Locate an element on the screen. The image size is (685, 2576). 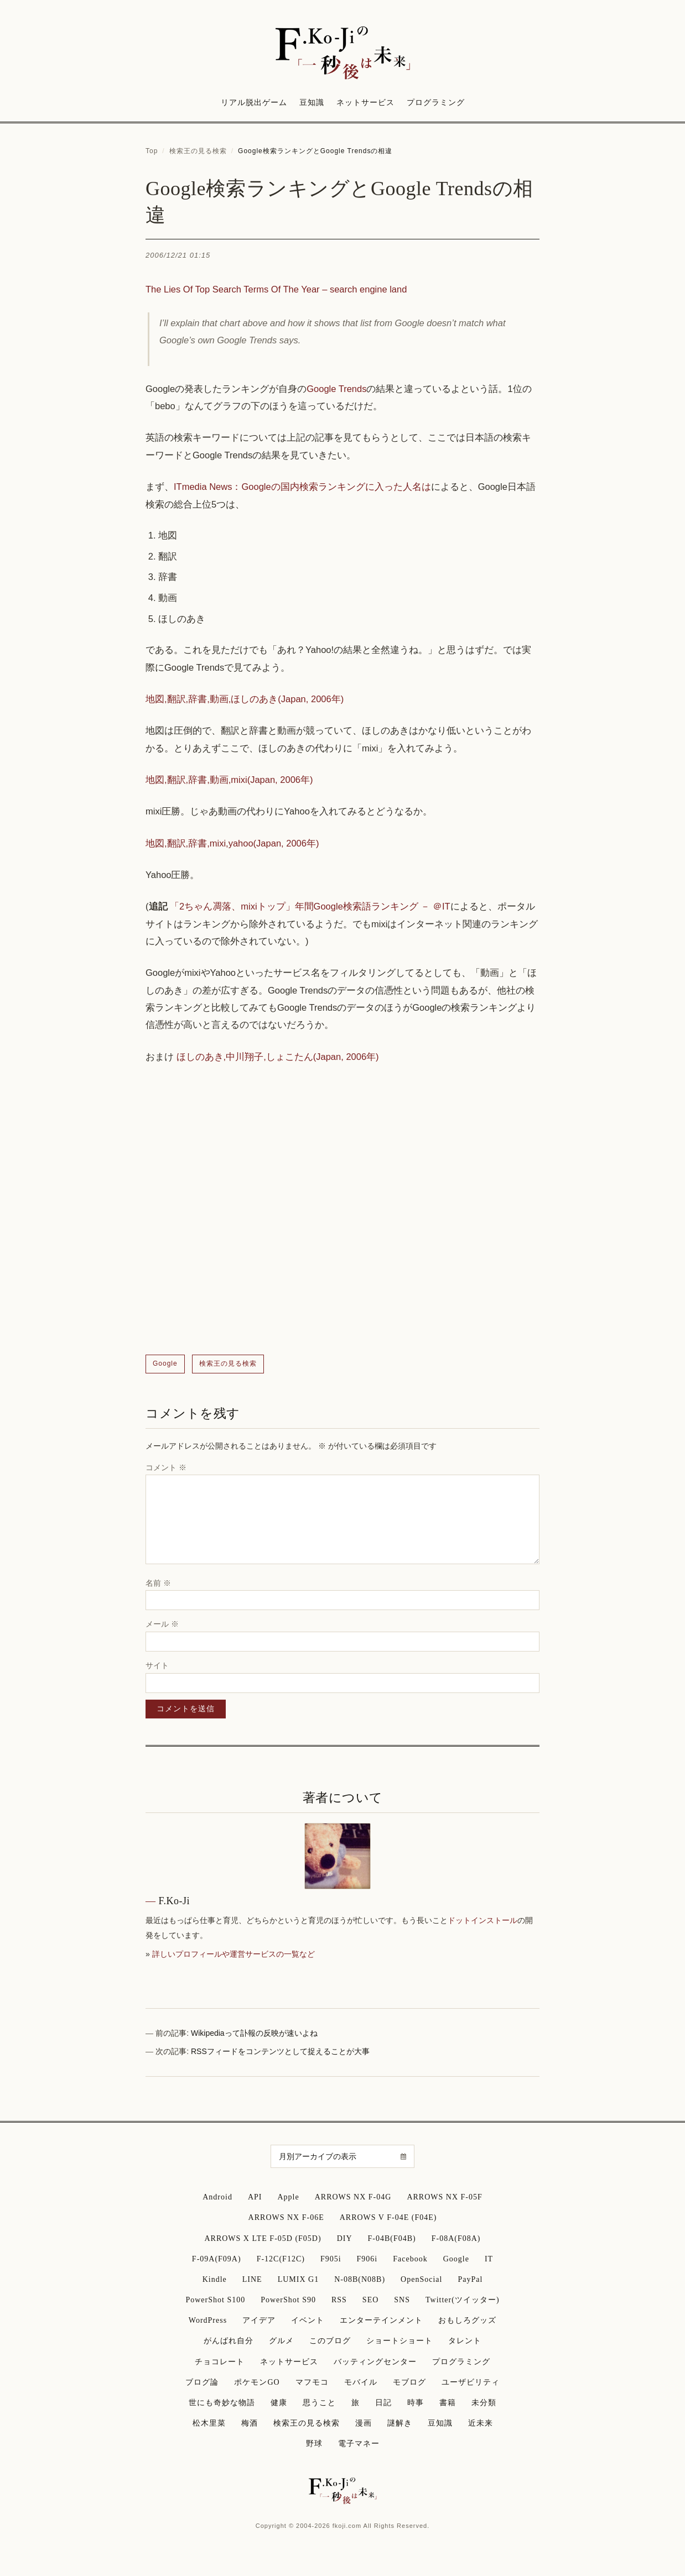
リアル脱出ゲーム is located at coordinates (254, 102).